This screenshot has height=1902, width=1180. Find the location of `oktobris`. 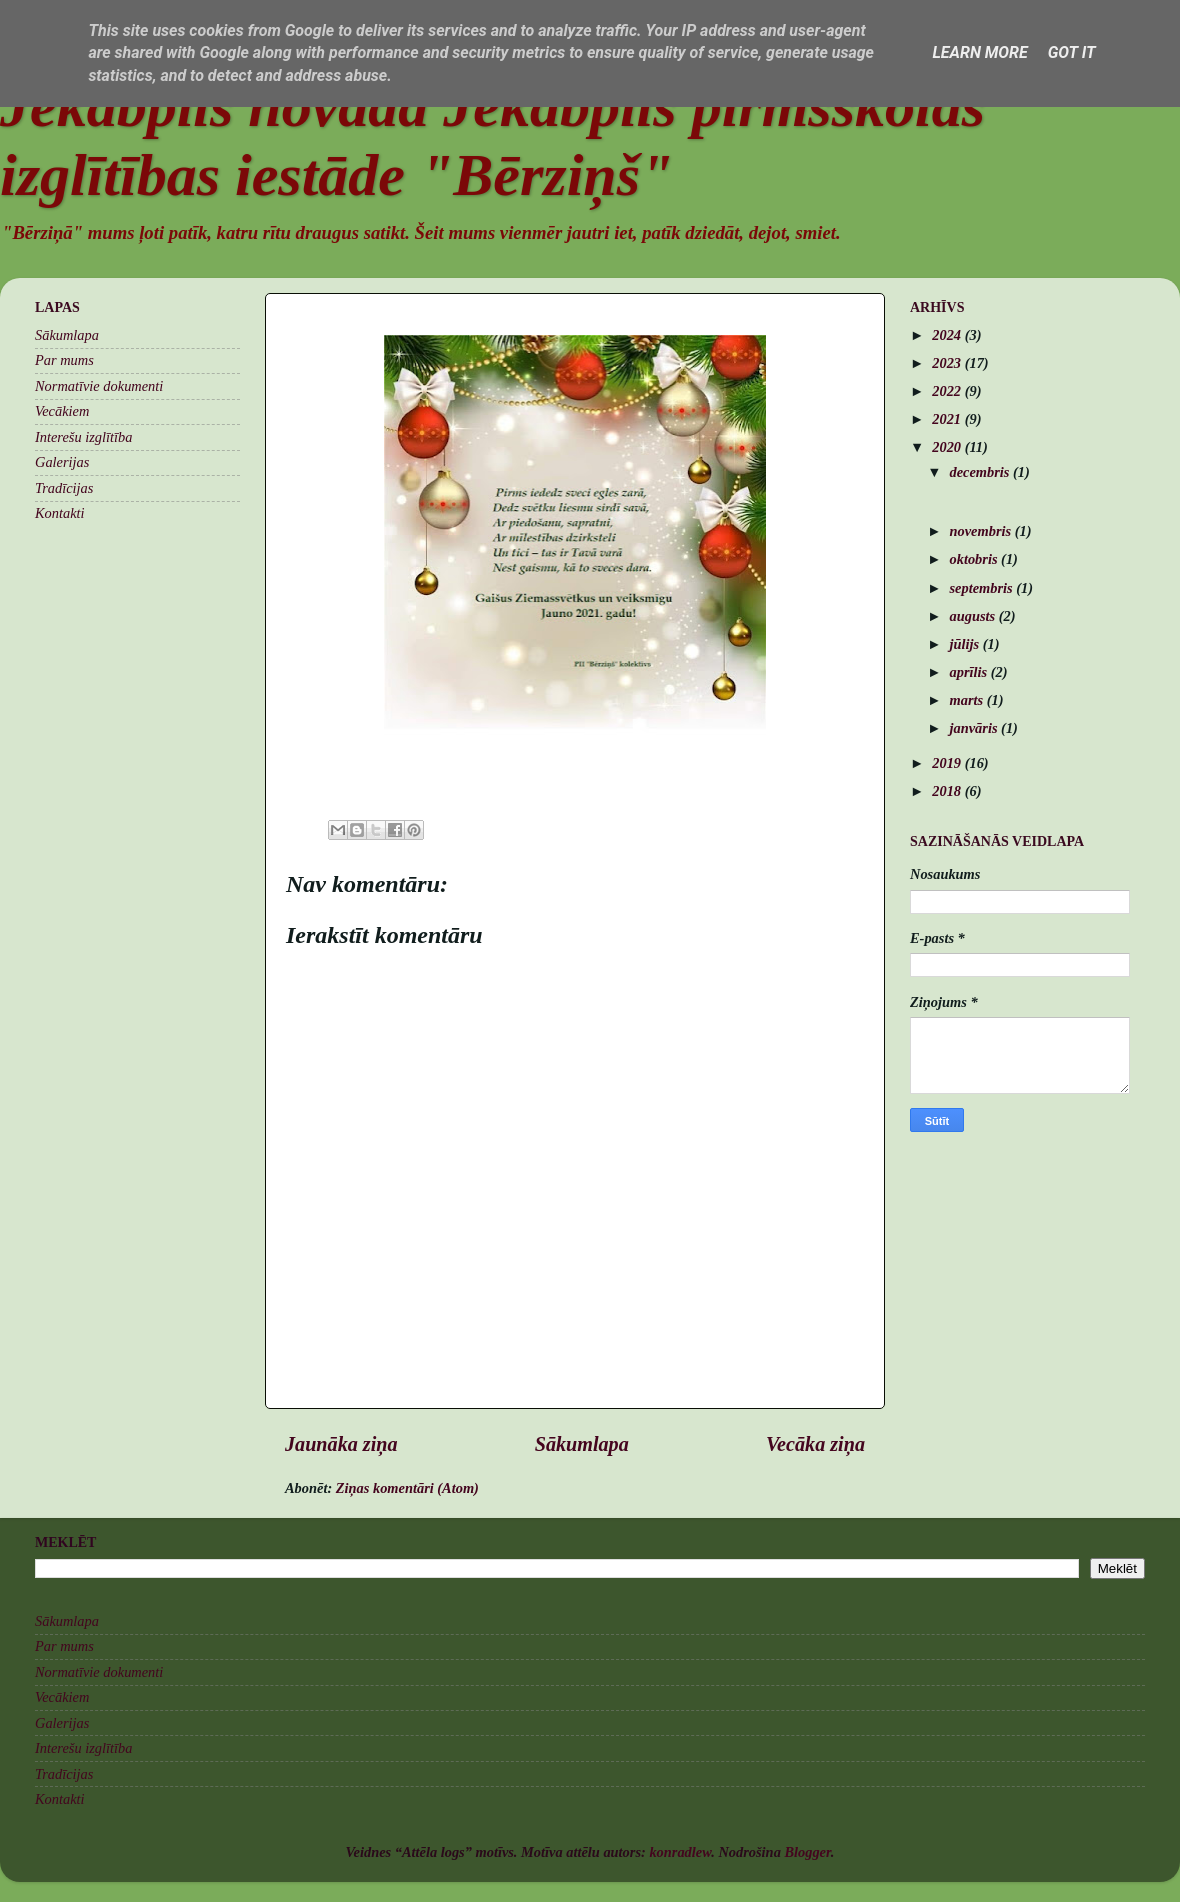

oktobris is located at coordinates (976, 559).